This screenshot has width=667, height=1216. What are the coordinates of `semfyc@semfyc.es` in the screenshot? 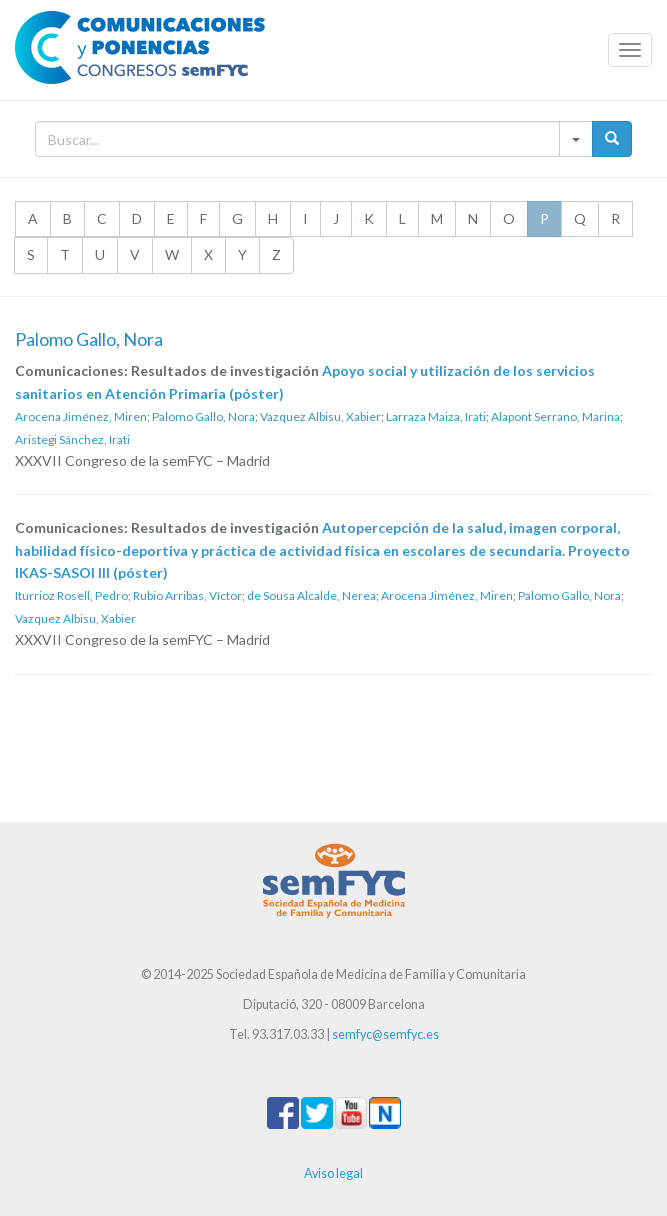 It's located at (385, 1034).